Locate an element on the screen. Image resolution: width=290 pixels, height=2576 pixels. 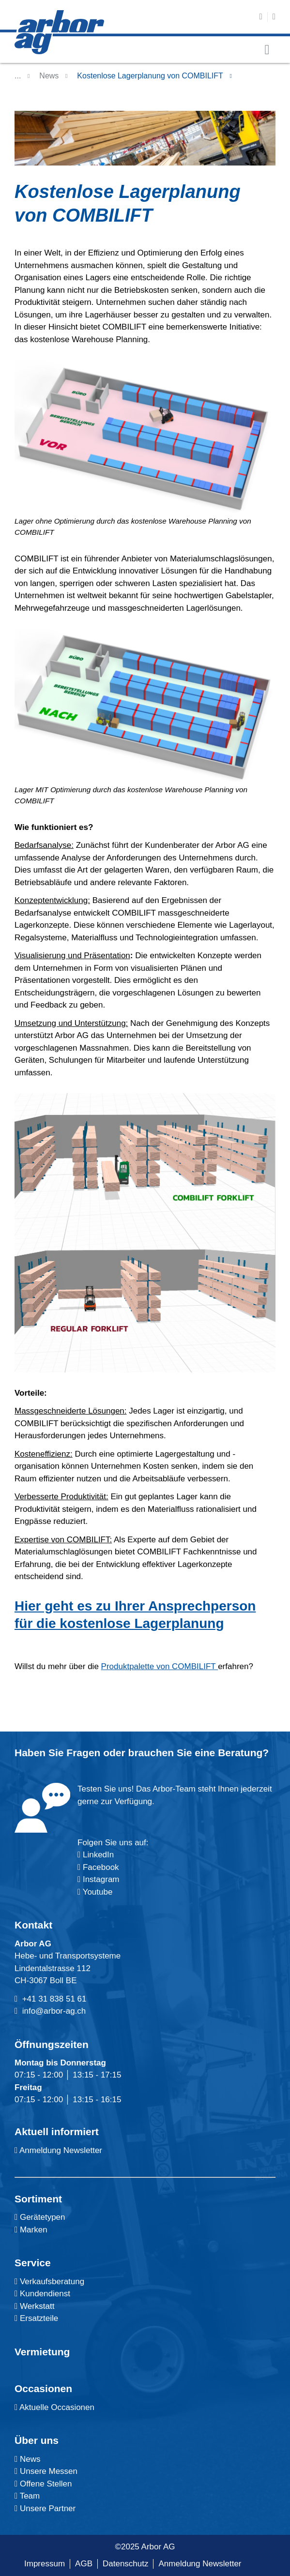
Sortiment is located at coordinates (38, 2198).